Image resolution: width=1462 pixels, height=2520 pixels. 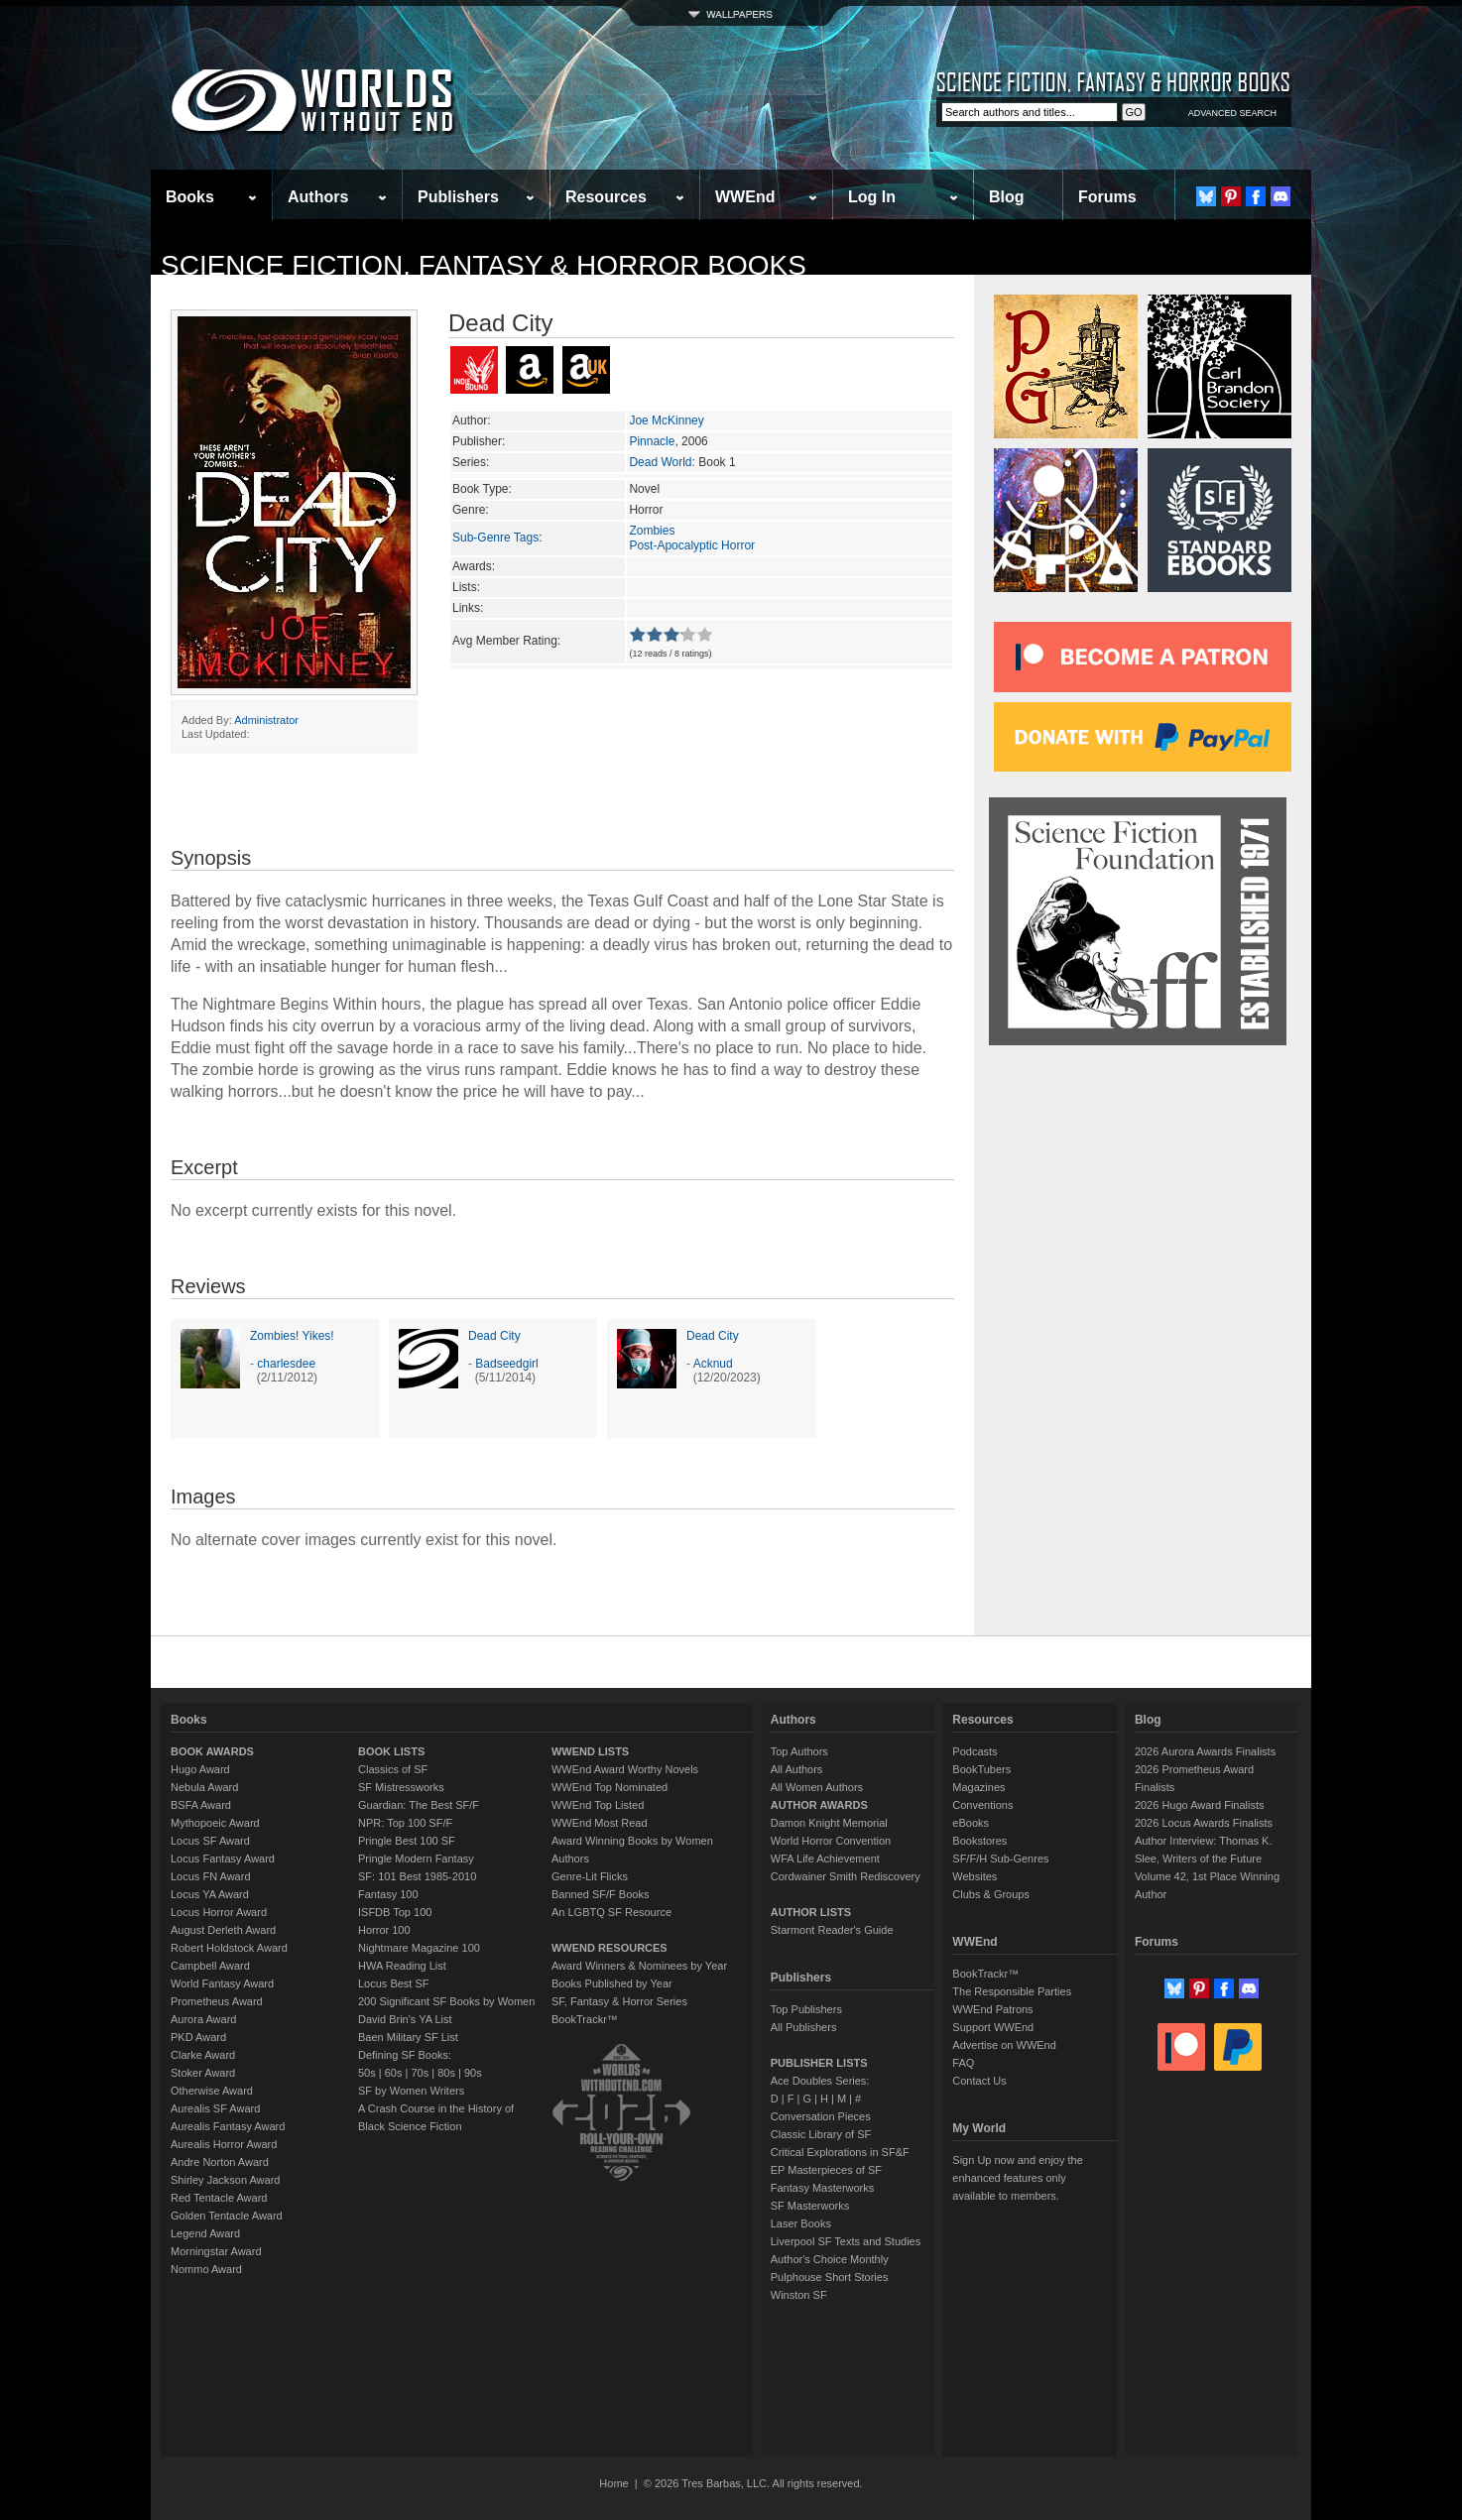 What do you see at coordinates (624, 1769) in the screenshot?
I see `WWEnd Award Worthy Novels` at bounding box center [624, 1769].